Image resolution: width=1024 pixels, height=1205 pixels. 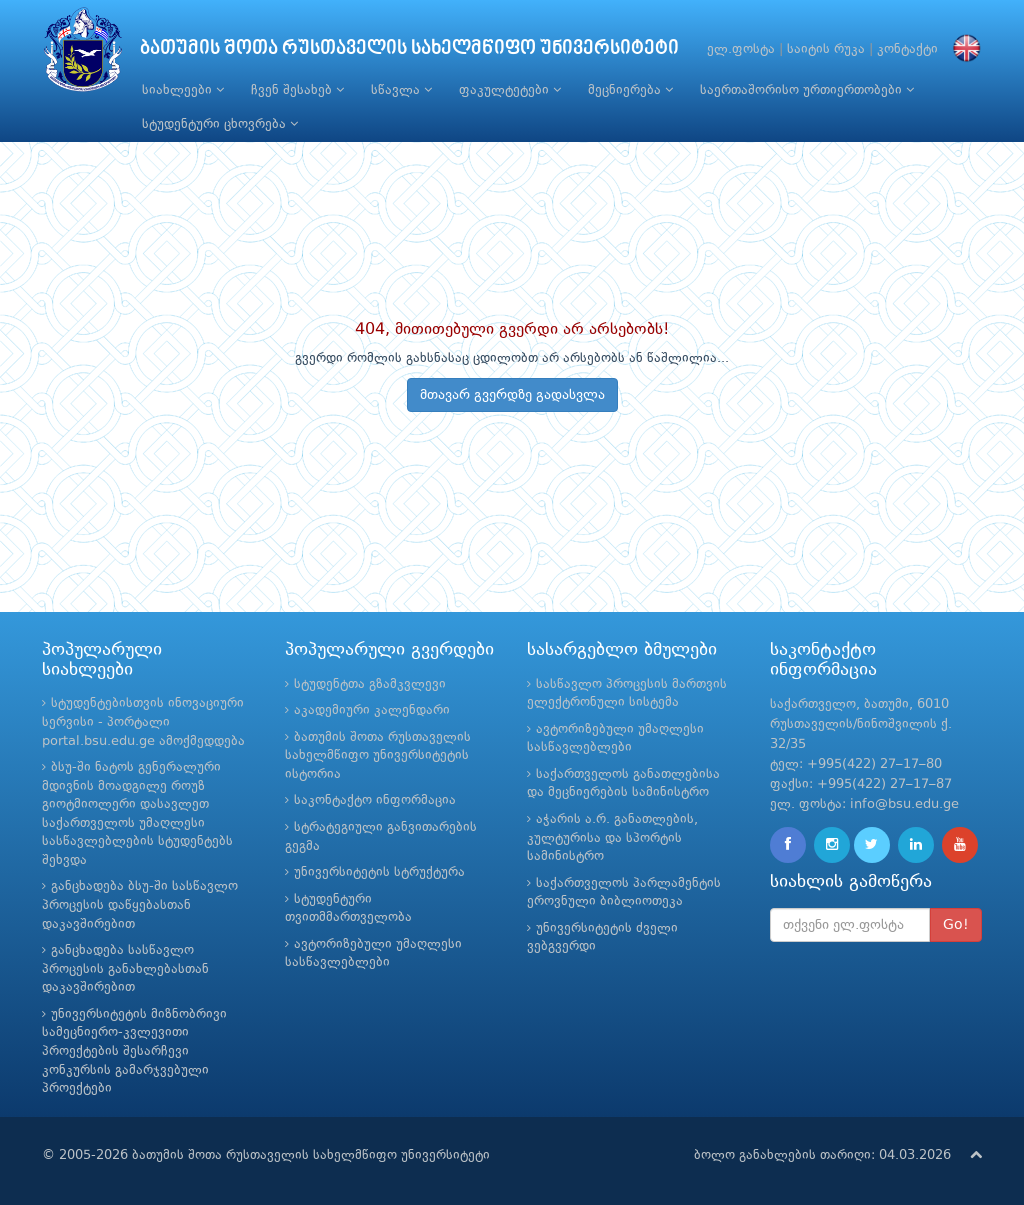 I want to click on ელ.ფოსტა, so click(x=741, y=49).